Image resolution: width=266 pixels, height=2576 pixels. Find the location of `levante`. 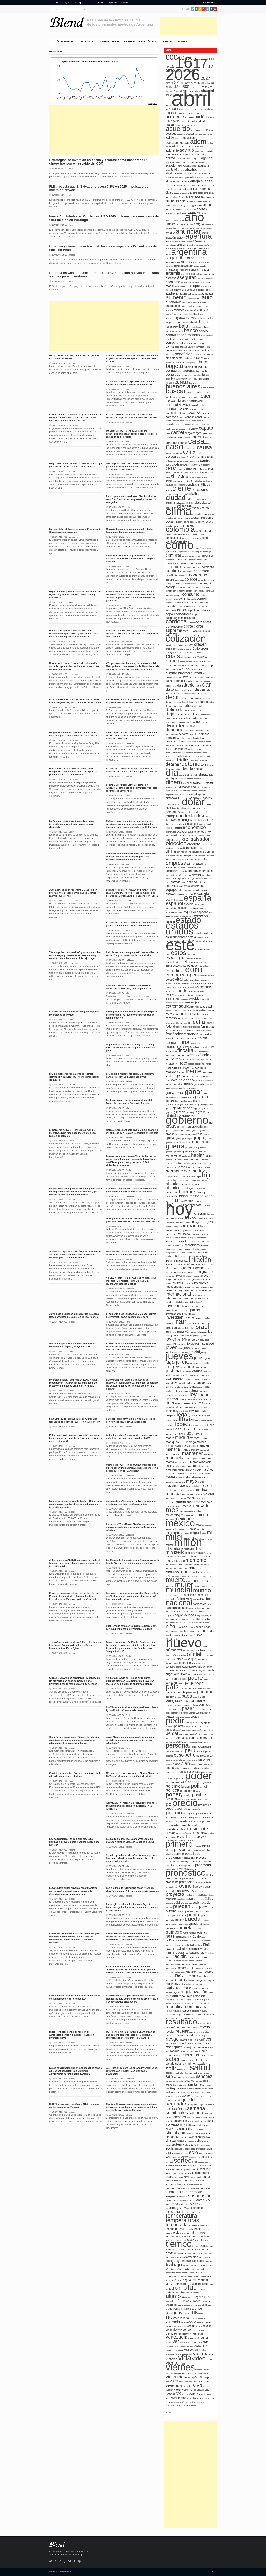

levante is located at coordinates (185, 1395).